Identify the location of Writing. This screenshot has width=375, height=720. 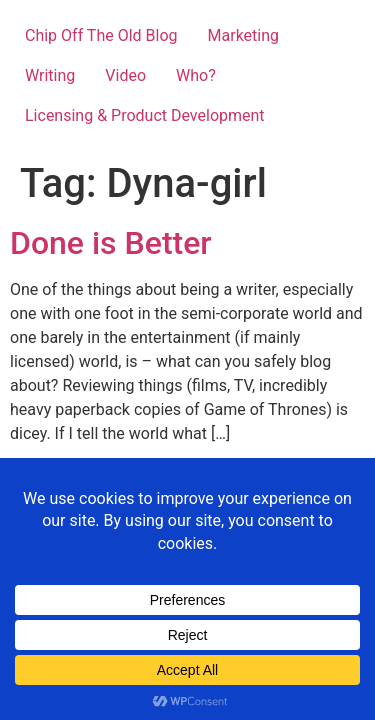
(50, 75).